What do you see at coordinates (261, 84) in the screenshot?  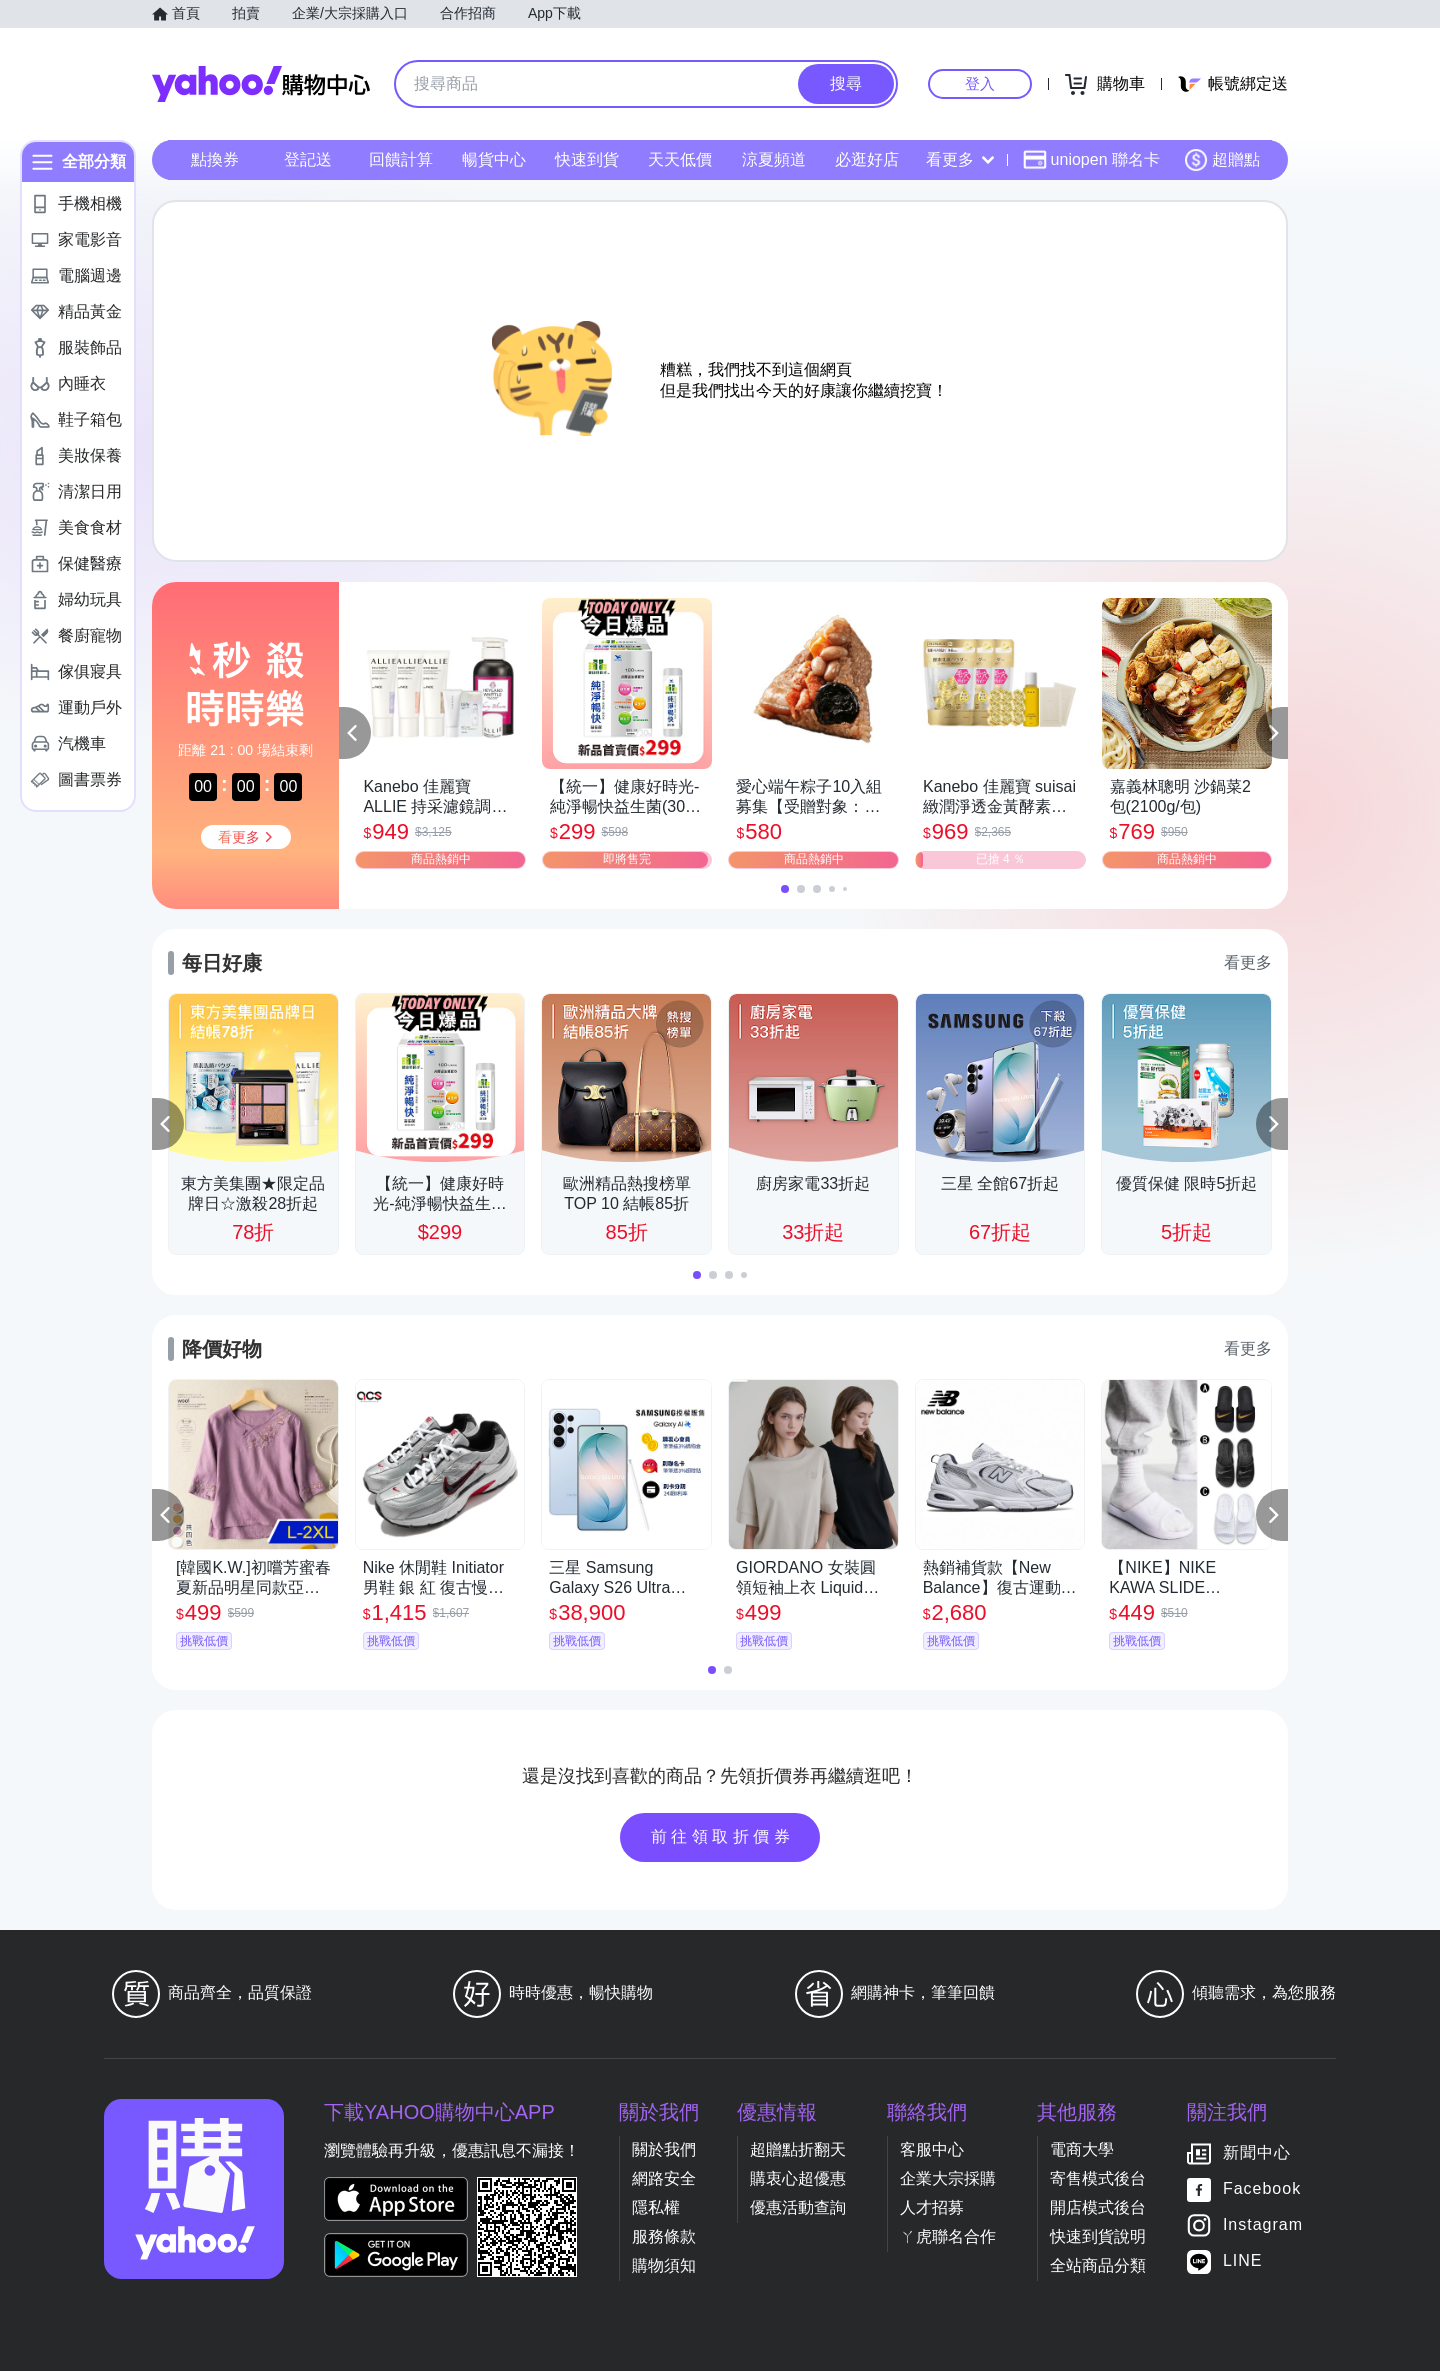 I see `Yahoo購物中心` at bounding box center [261, 84].